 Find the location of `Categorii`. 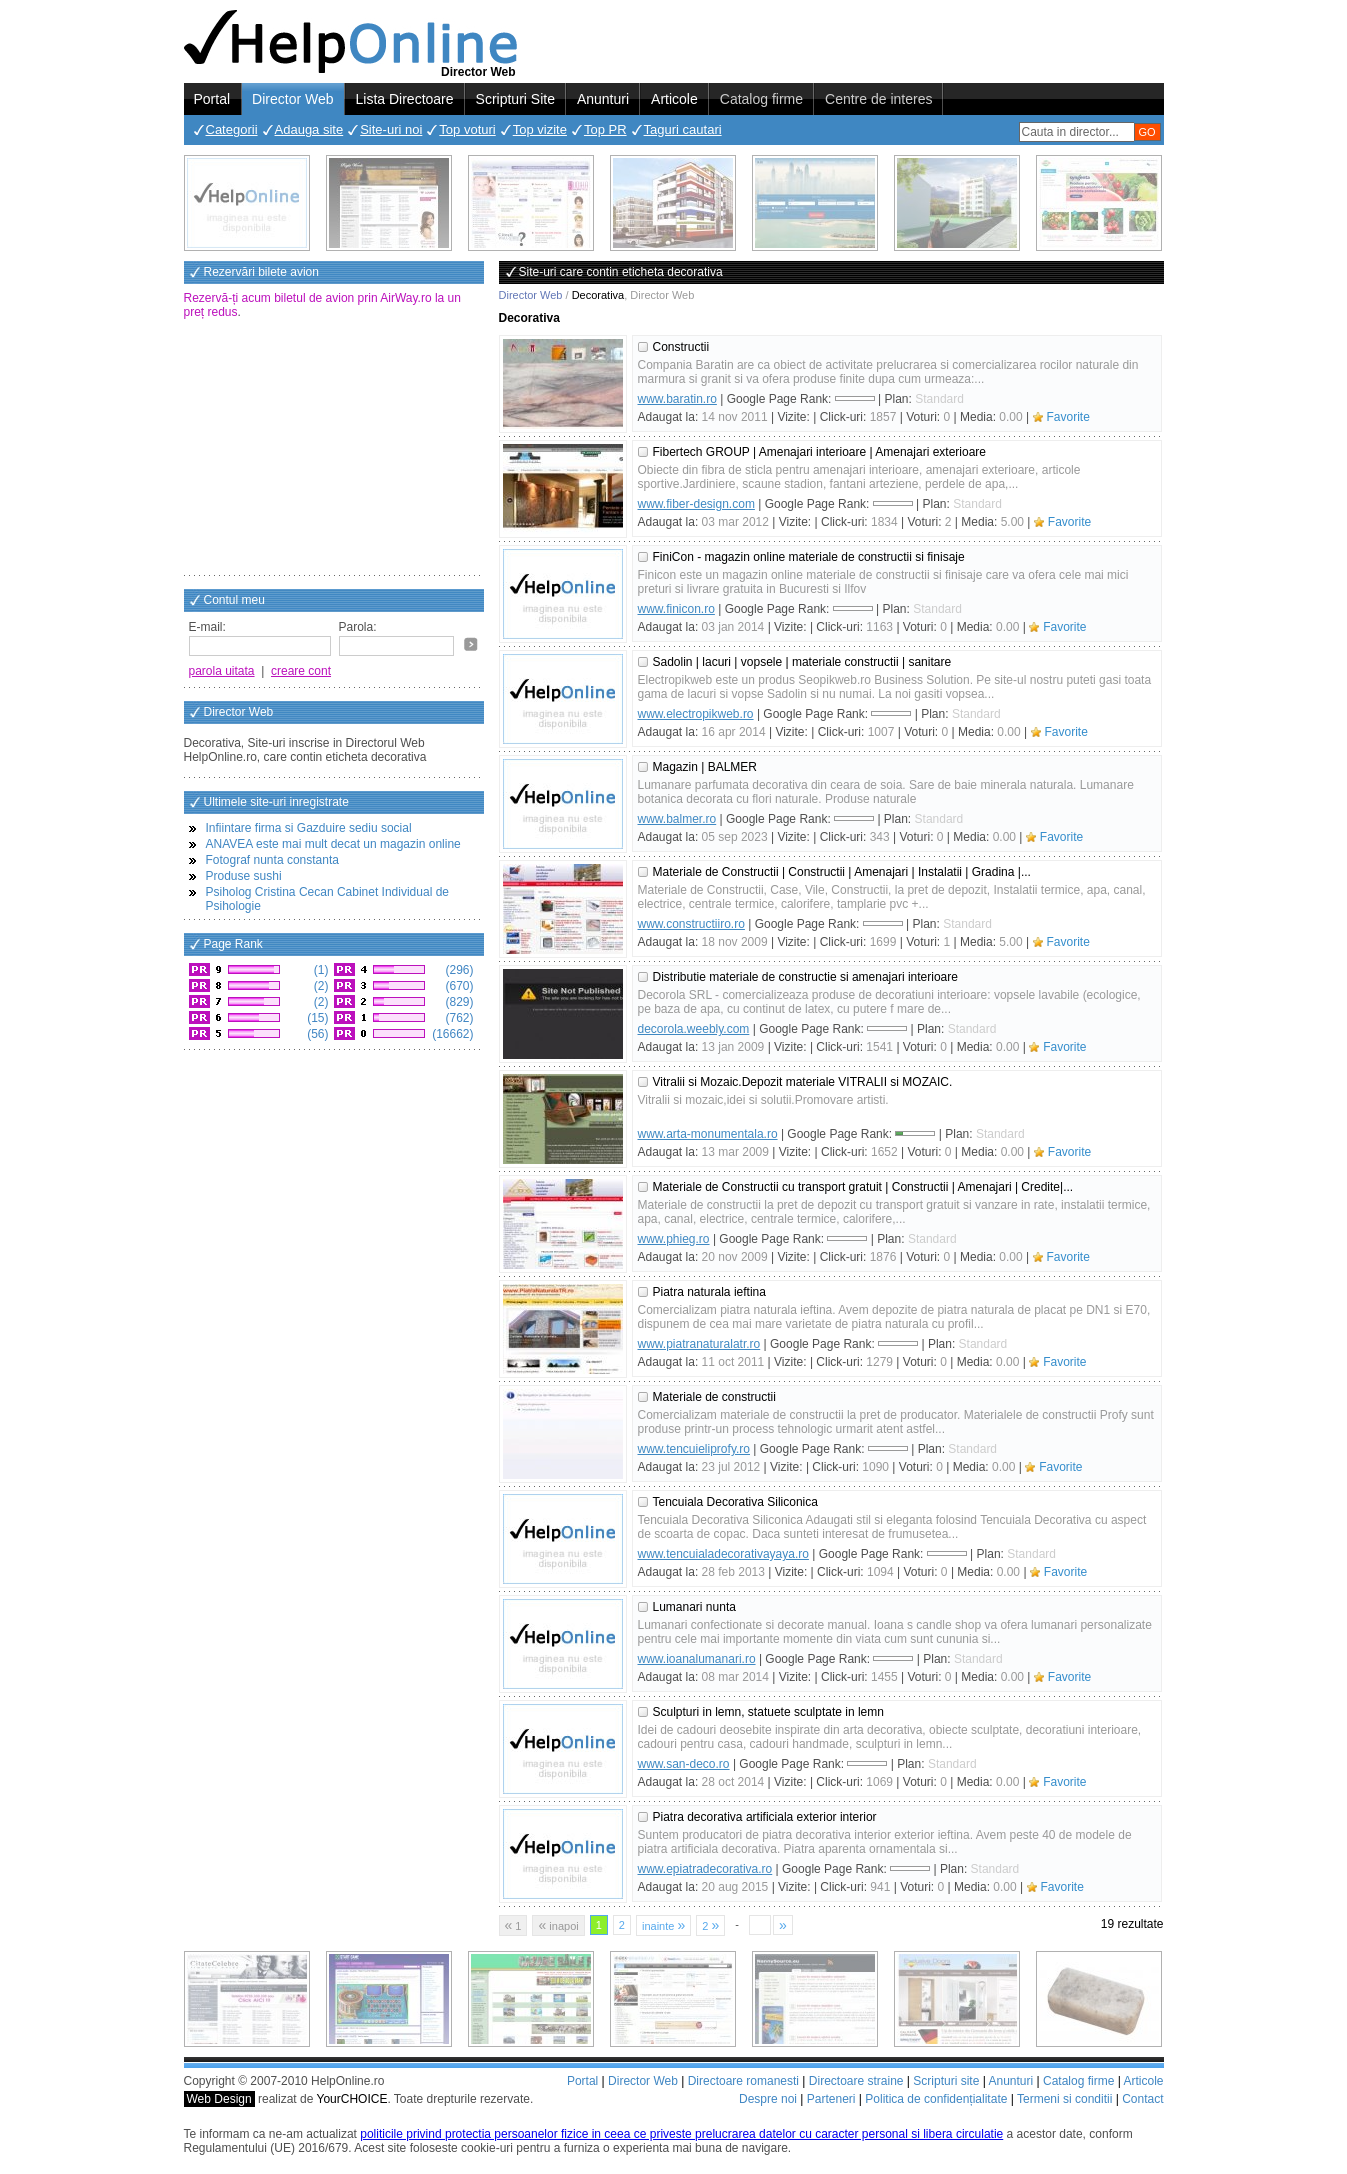

Categorii is located at coordinates (232, 129).